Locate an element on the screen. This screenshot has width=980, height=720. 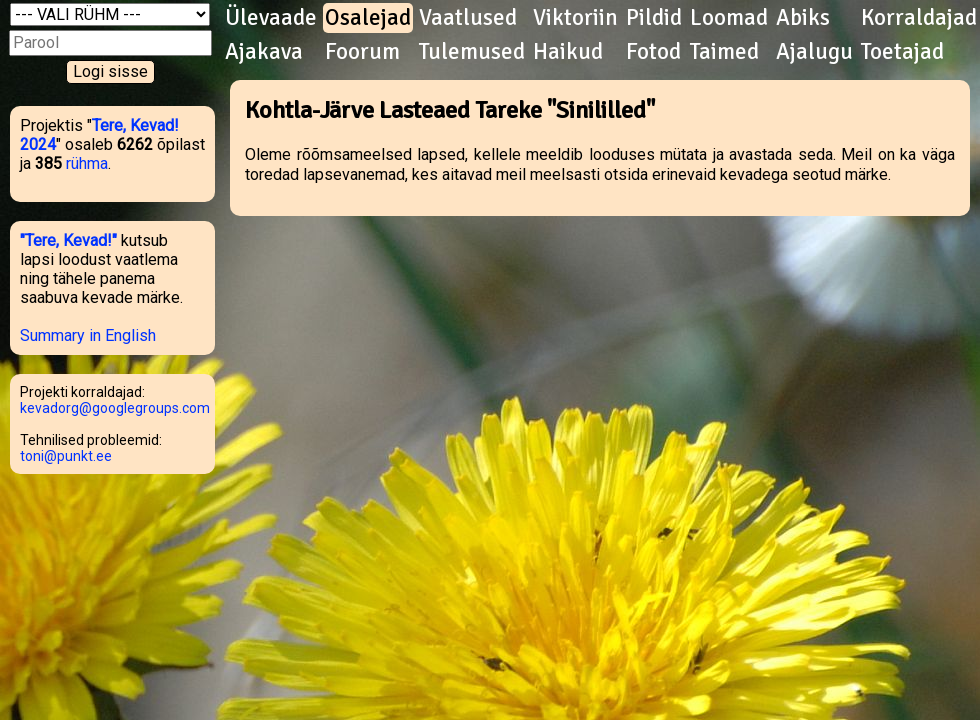
Viktoriin is located at coordinates (575, 18).